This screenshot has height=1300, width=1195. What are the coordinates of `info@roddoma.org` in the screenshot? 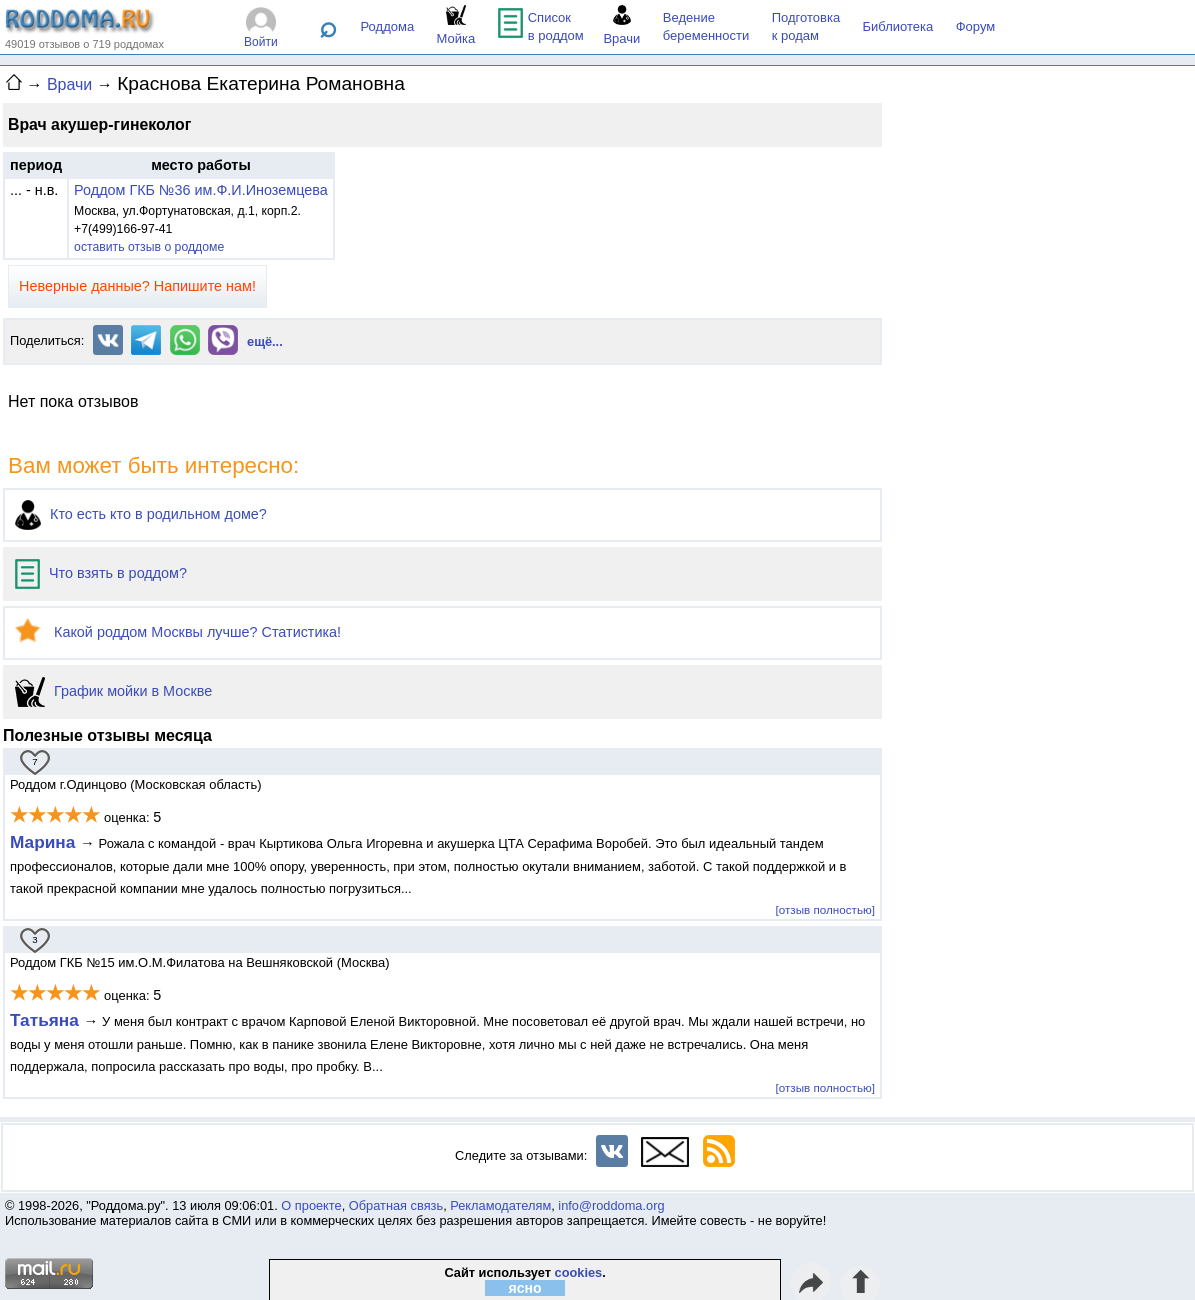 It's located at (611, 1205).